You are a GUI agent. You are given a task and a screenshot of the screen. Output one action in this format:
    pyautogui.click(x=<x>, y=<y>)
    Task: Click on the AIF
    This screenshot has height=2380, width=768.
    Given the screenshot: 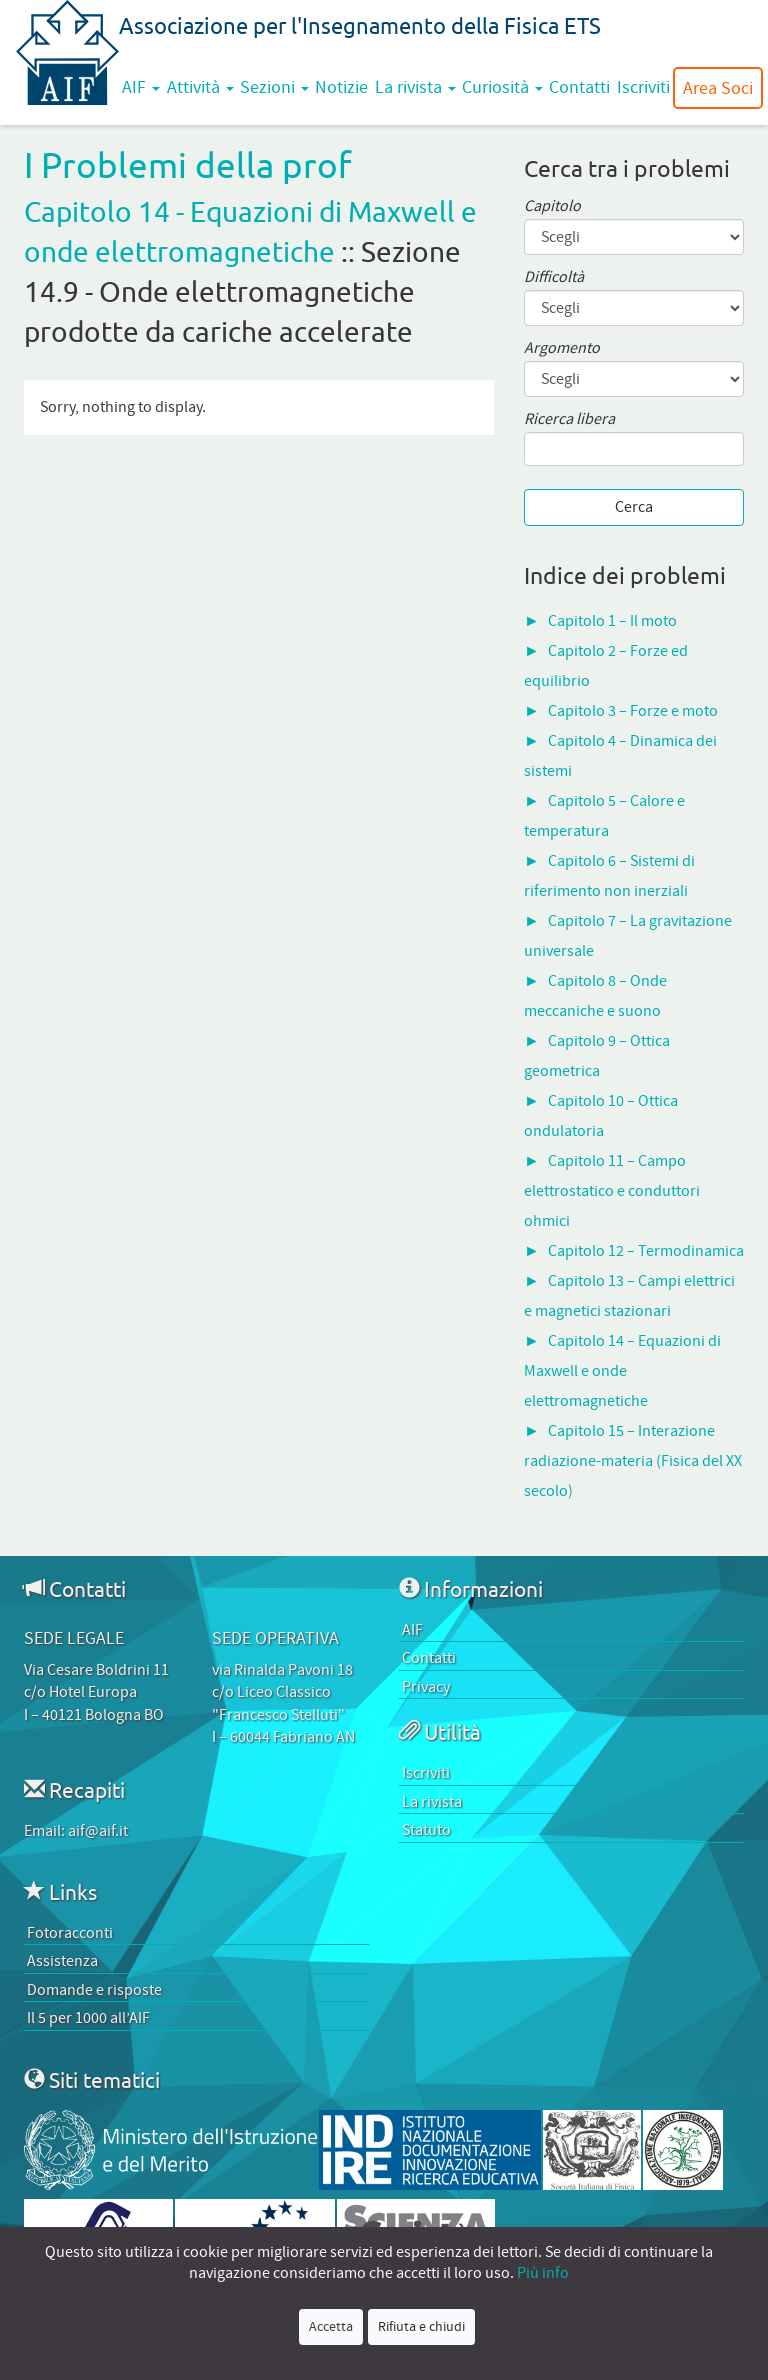 What is the action you would take?
    pyautogui.click(x=141, y=87)
    